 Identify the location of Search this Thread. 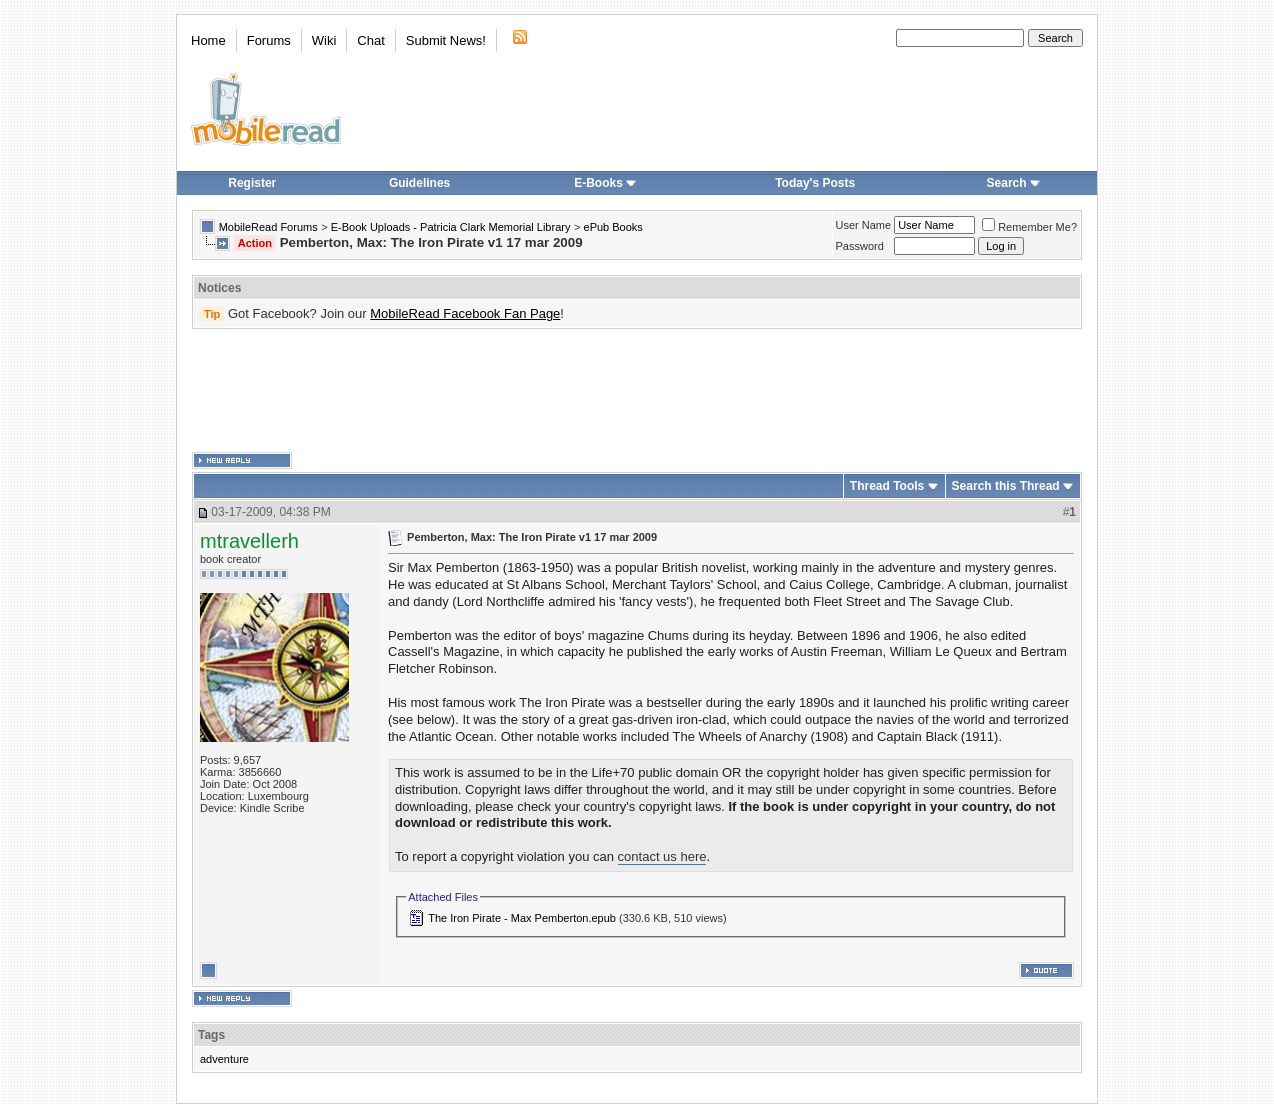
(1006, 486).